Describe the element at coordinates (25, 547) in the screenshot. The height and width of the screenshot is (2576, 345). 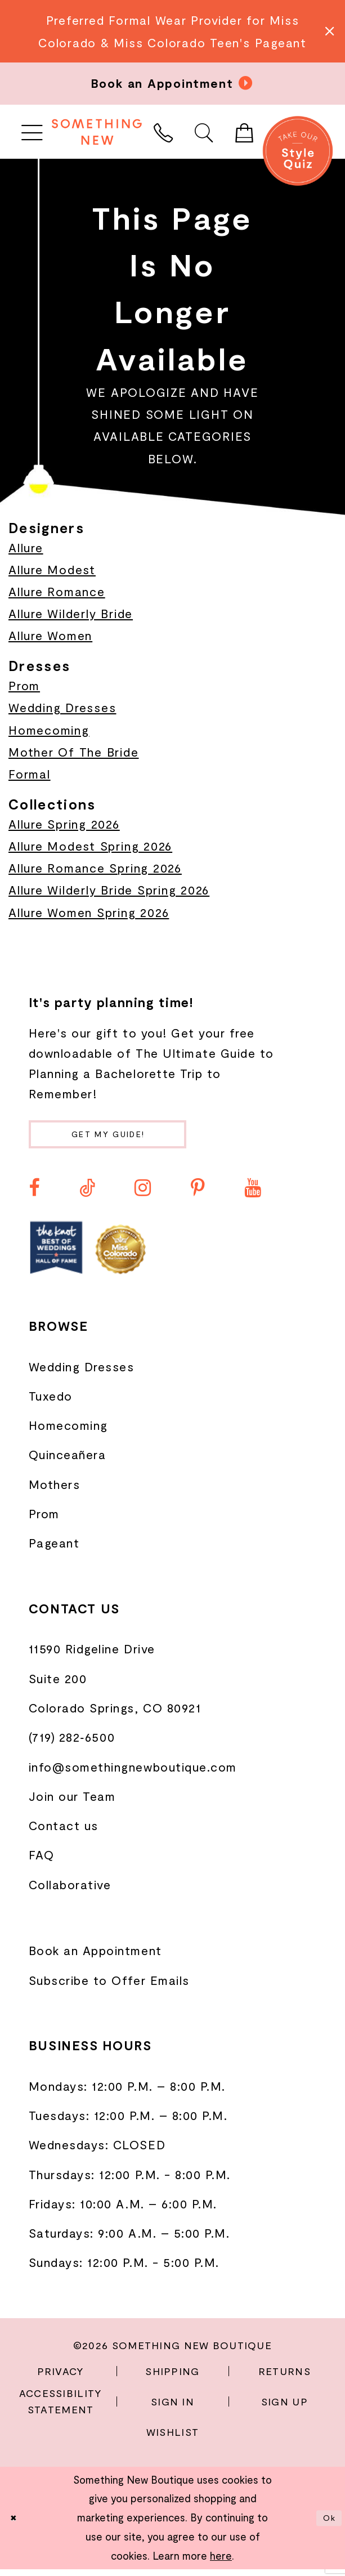
I see `Allure` at that location.